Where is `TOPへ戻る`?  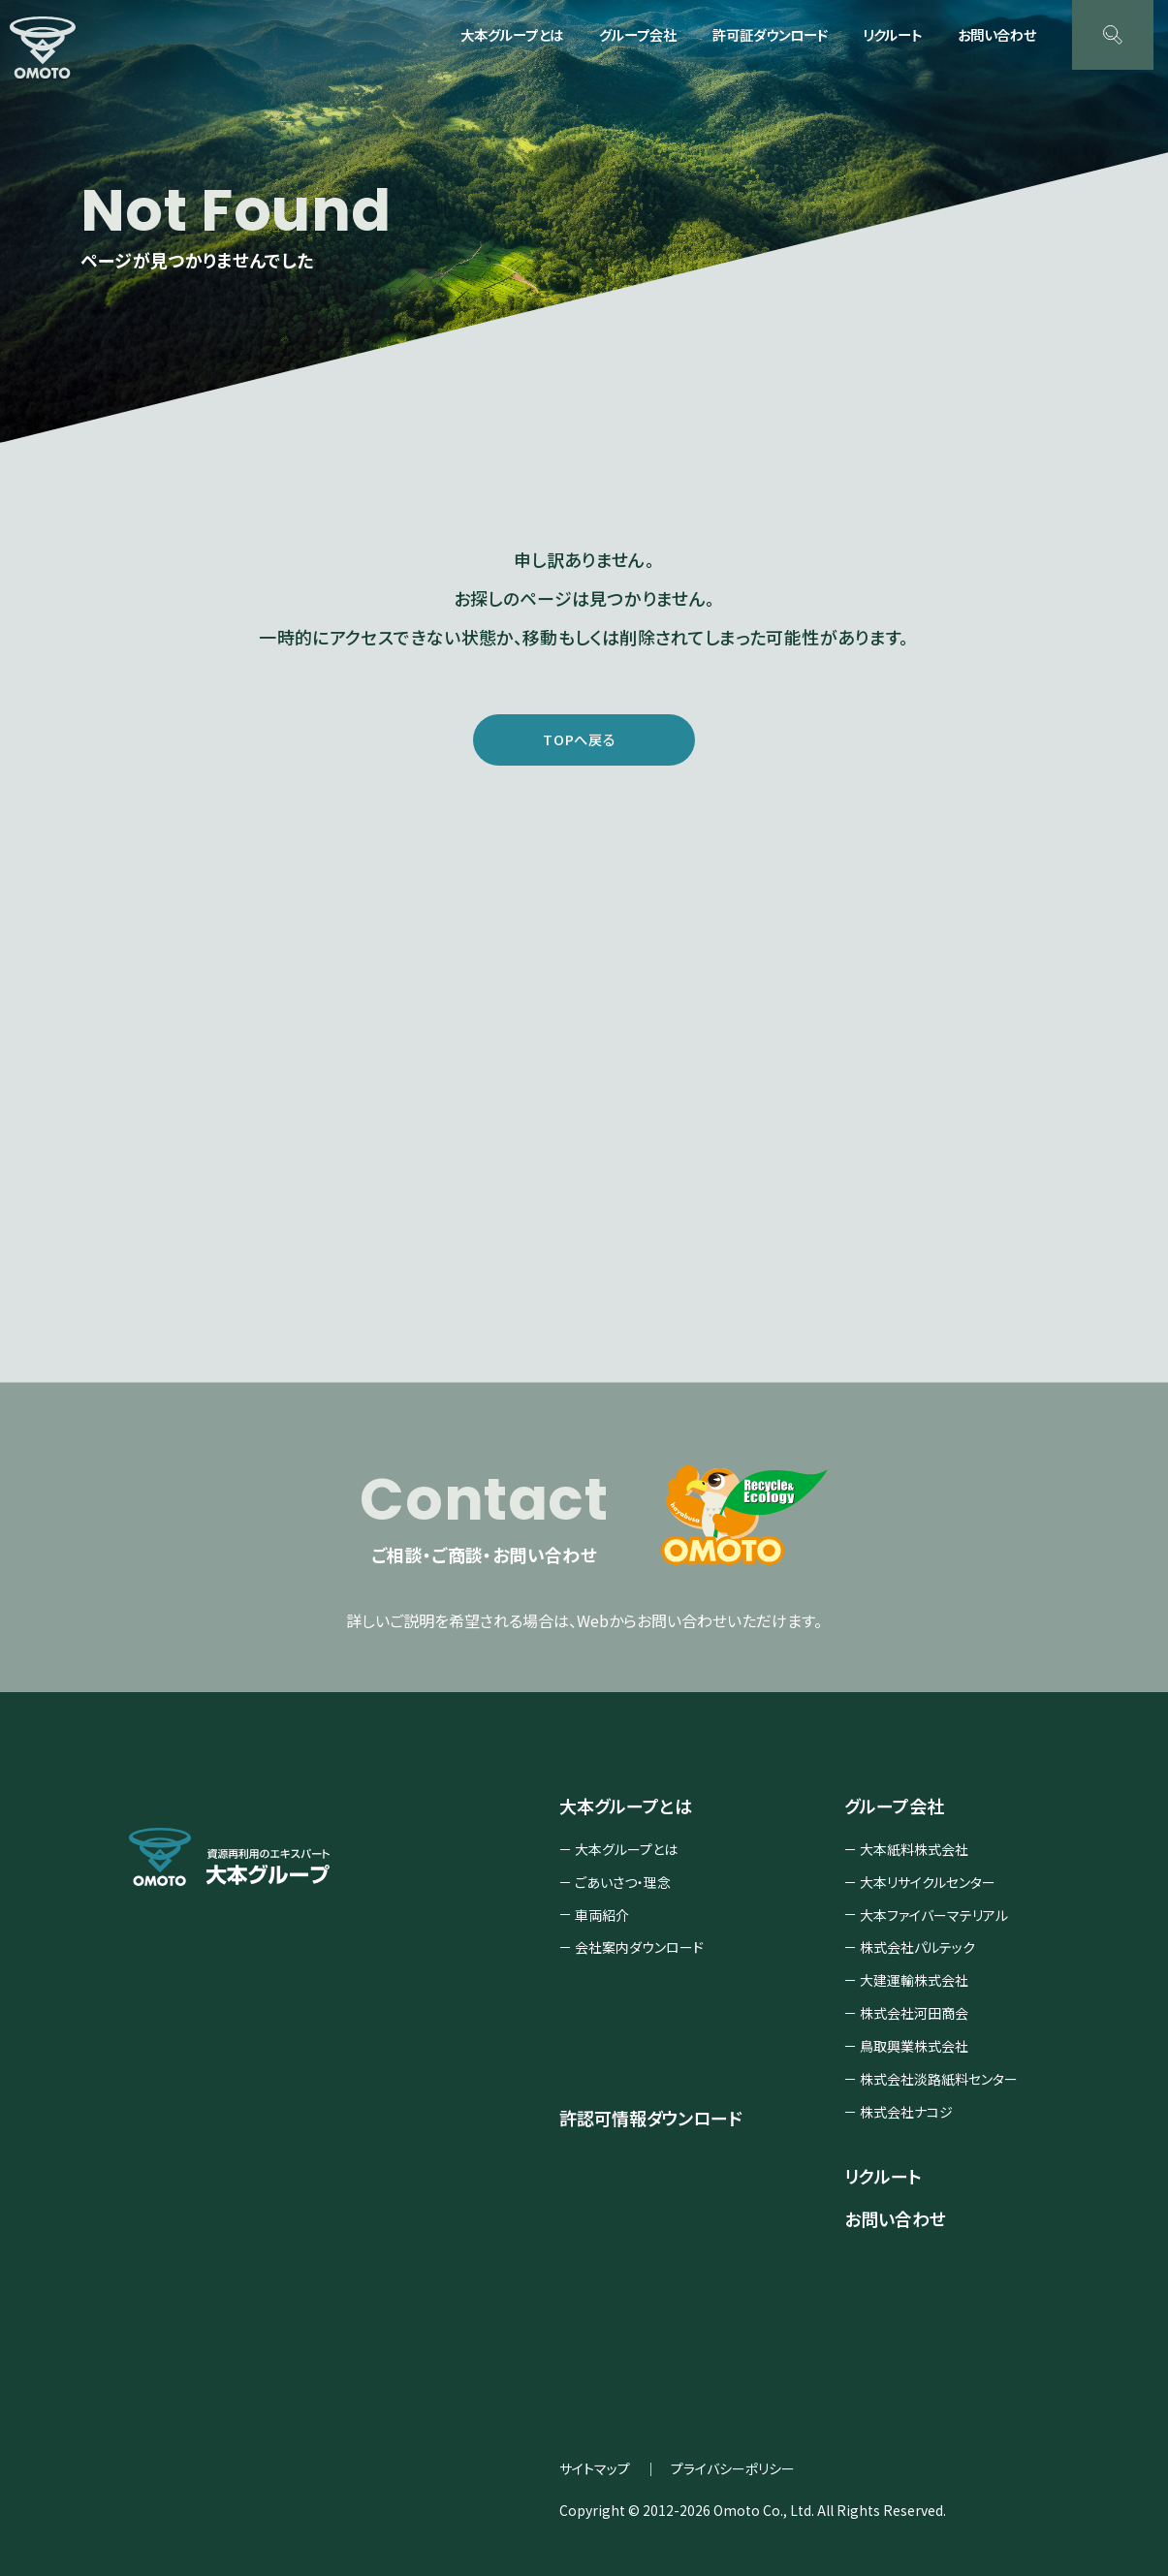 TOPへ戻る is located at coordinates (580, 740).